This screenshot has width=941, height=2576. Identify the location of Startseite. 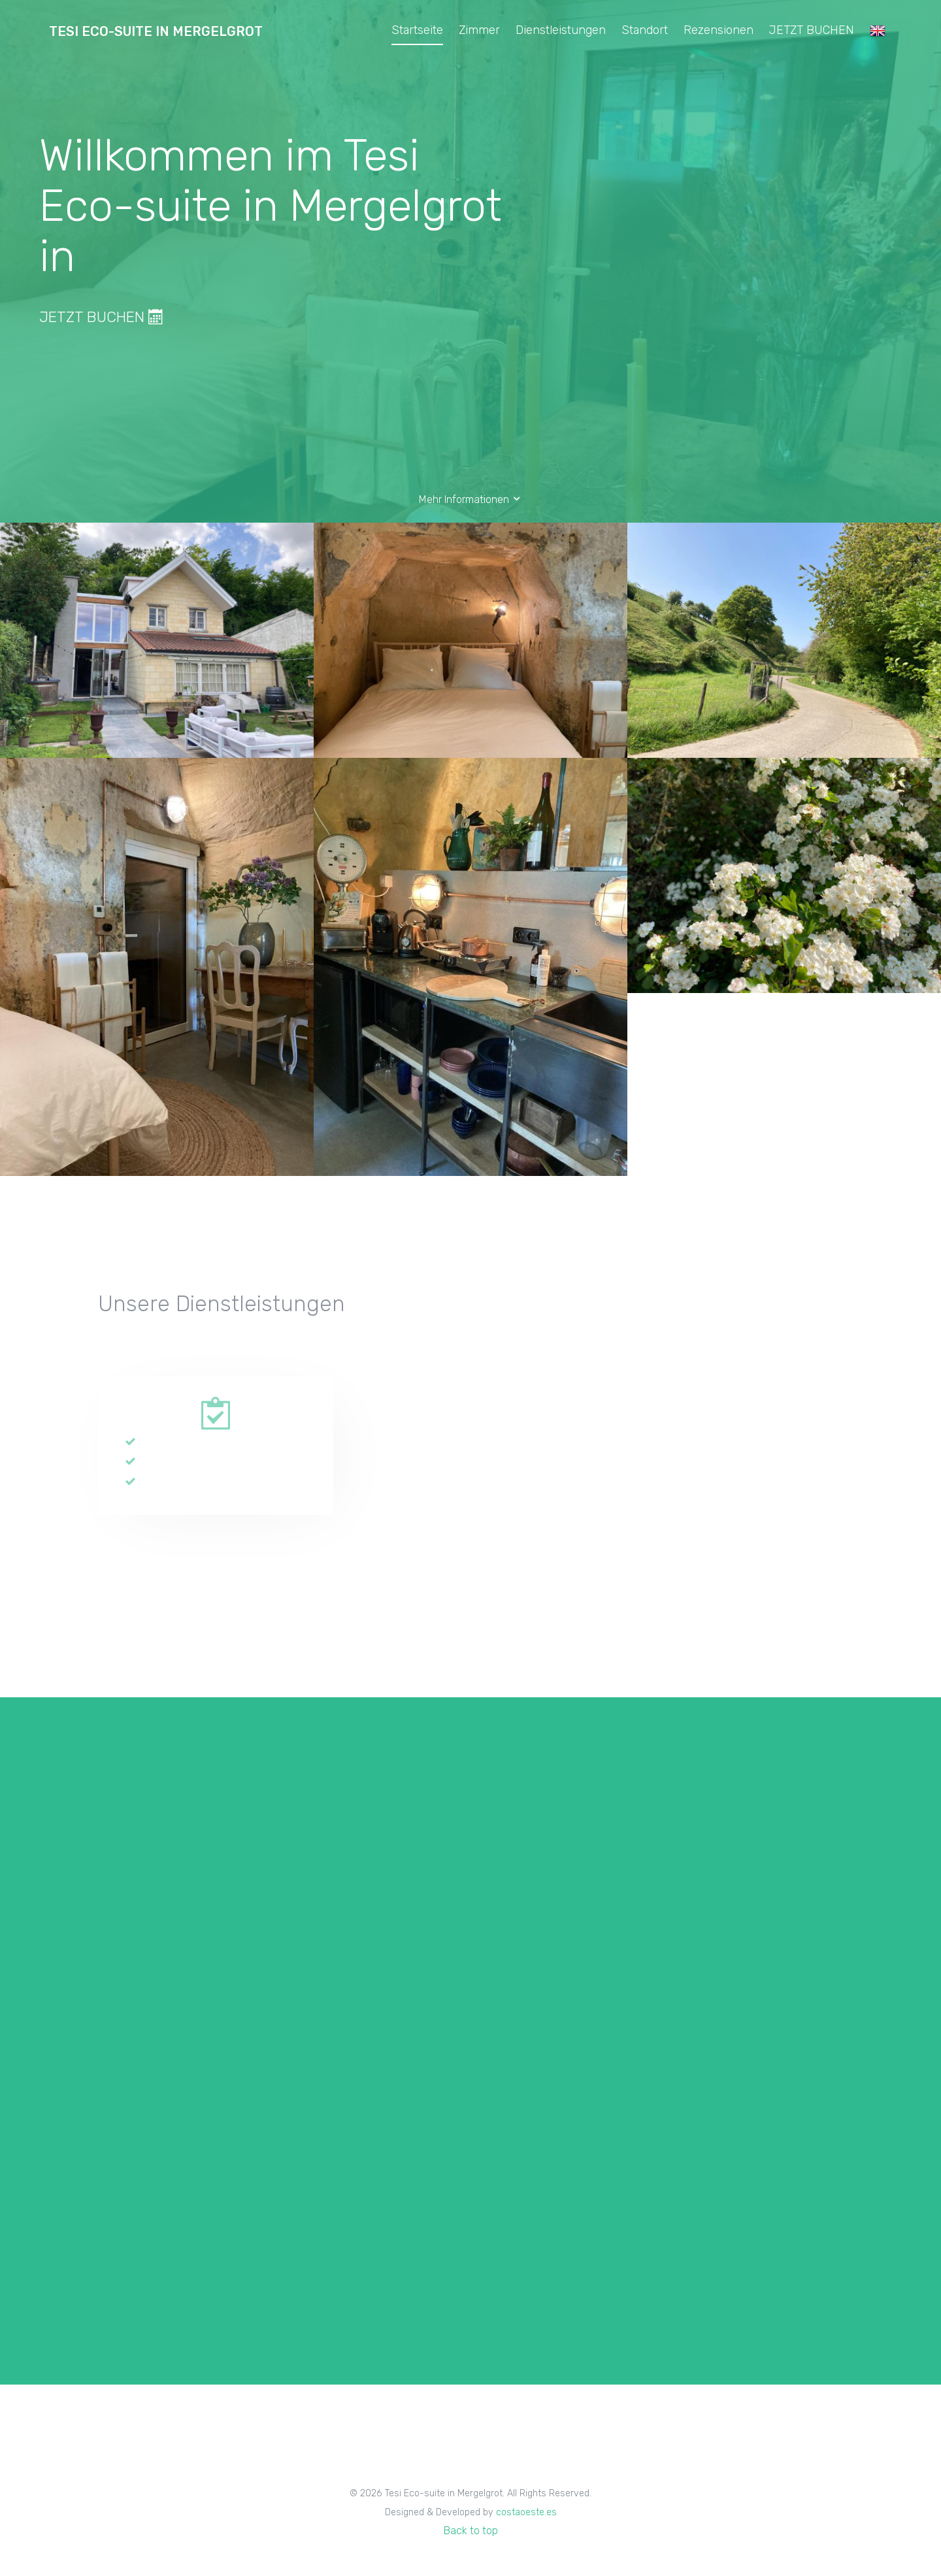
(417, 30).